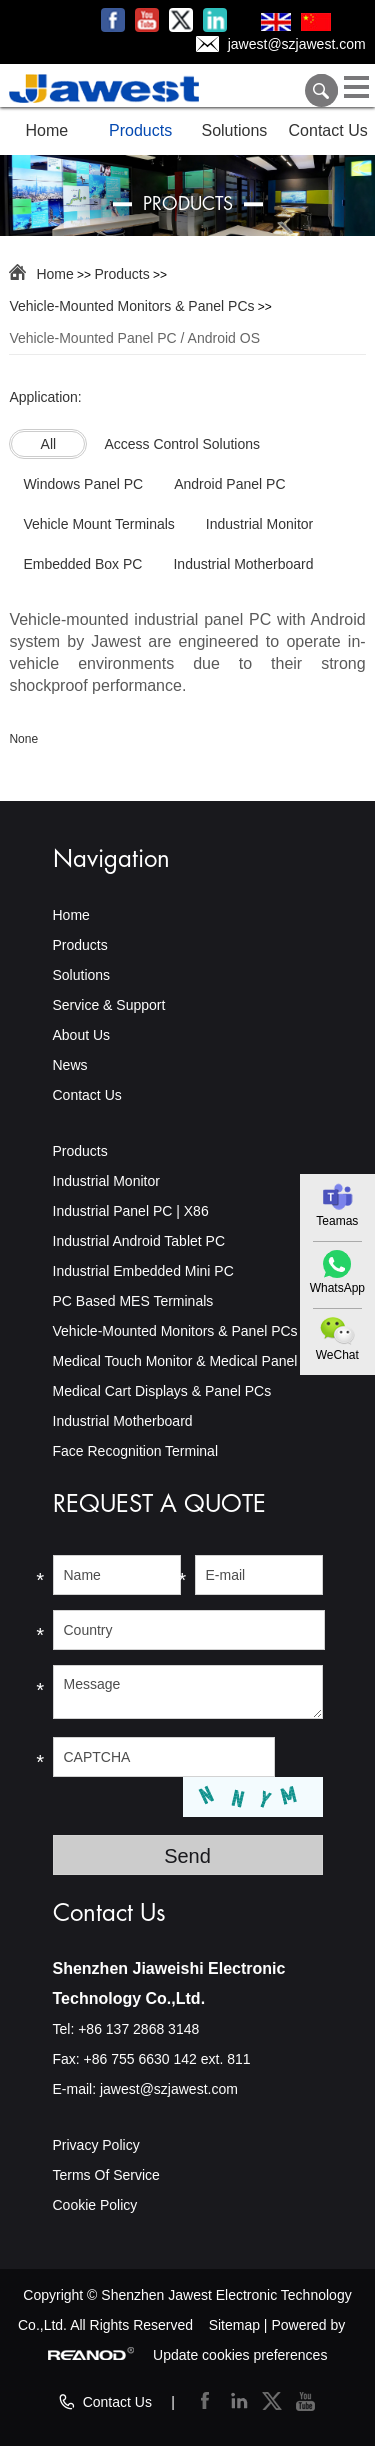  I want to click on Service & Support, so click(109, 1005).